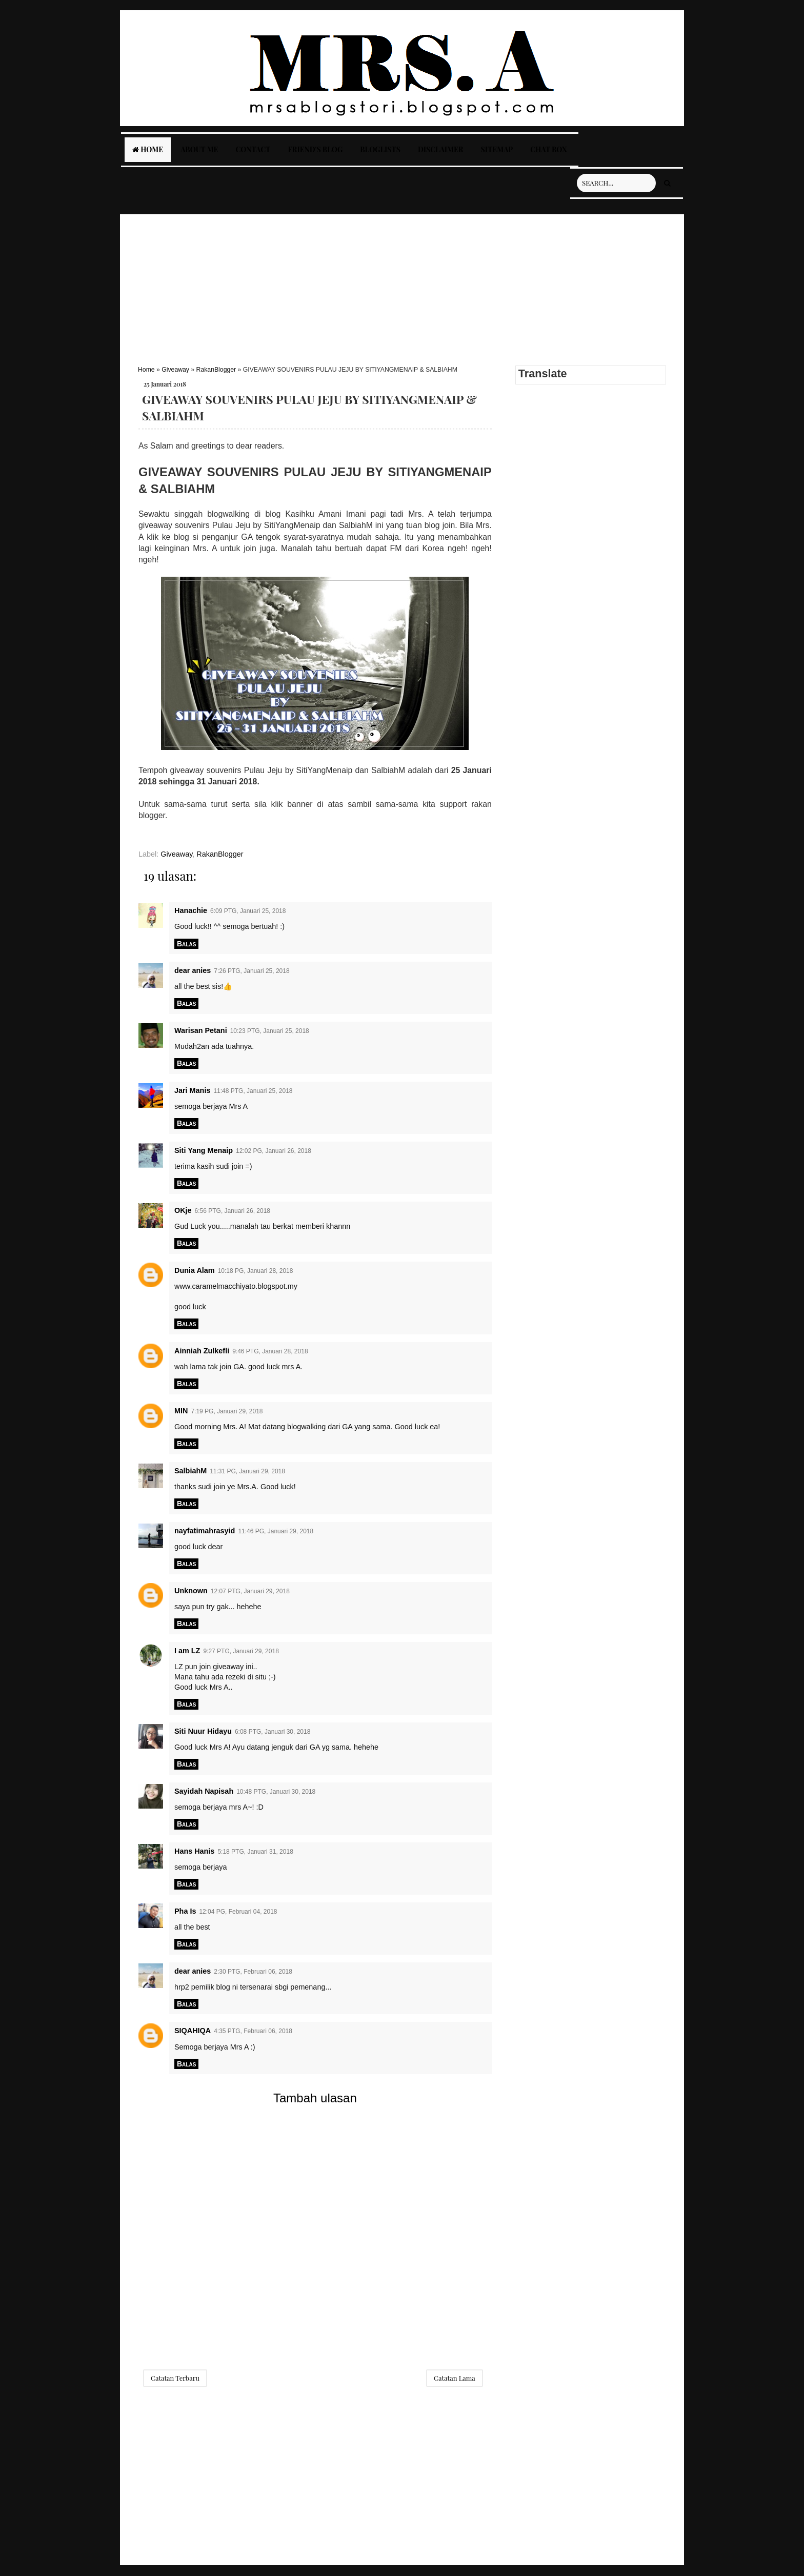  I want to click on Catatan Lama, so click(454, 2378).